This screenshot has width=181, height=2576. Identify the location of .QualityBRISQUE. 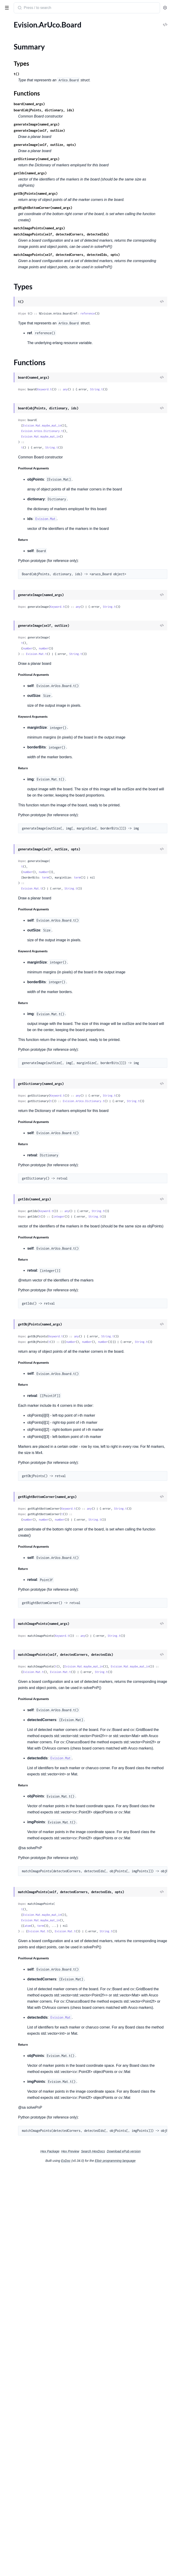
(17, 1124).